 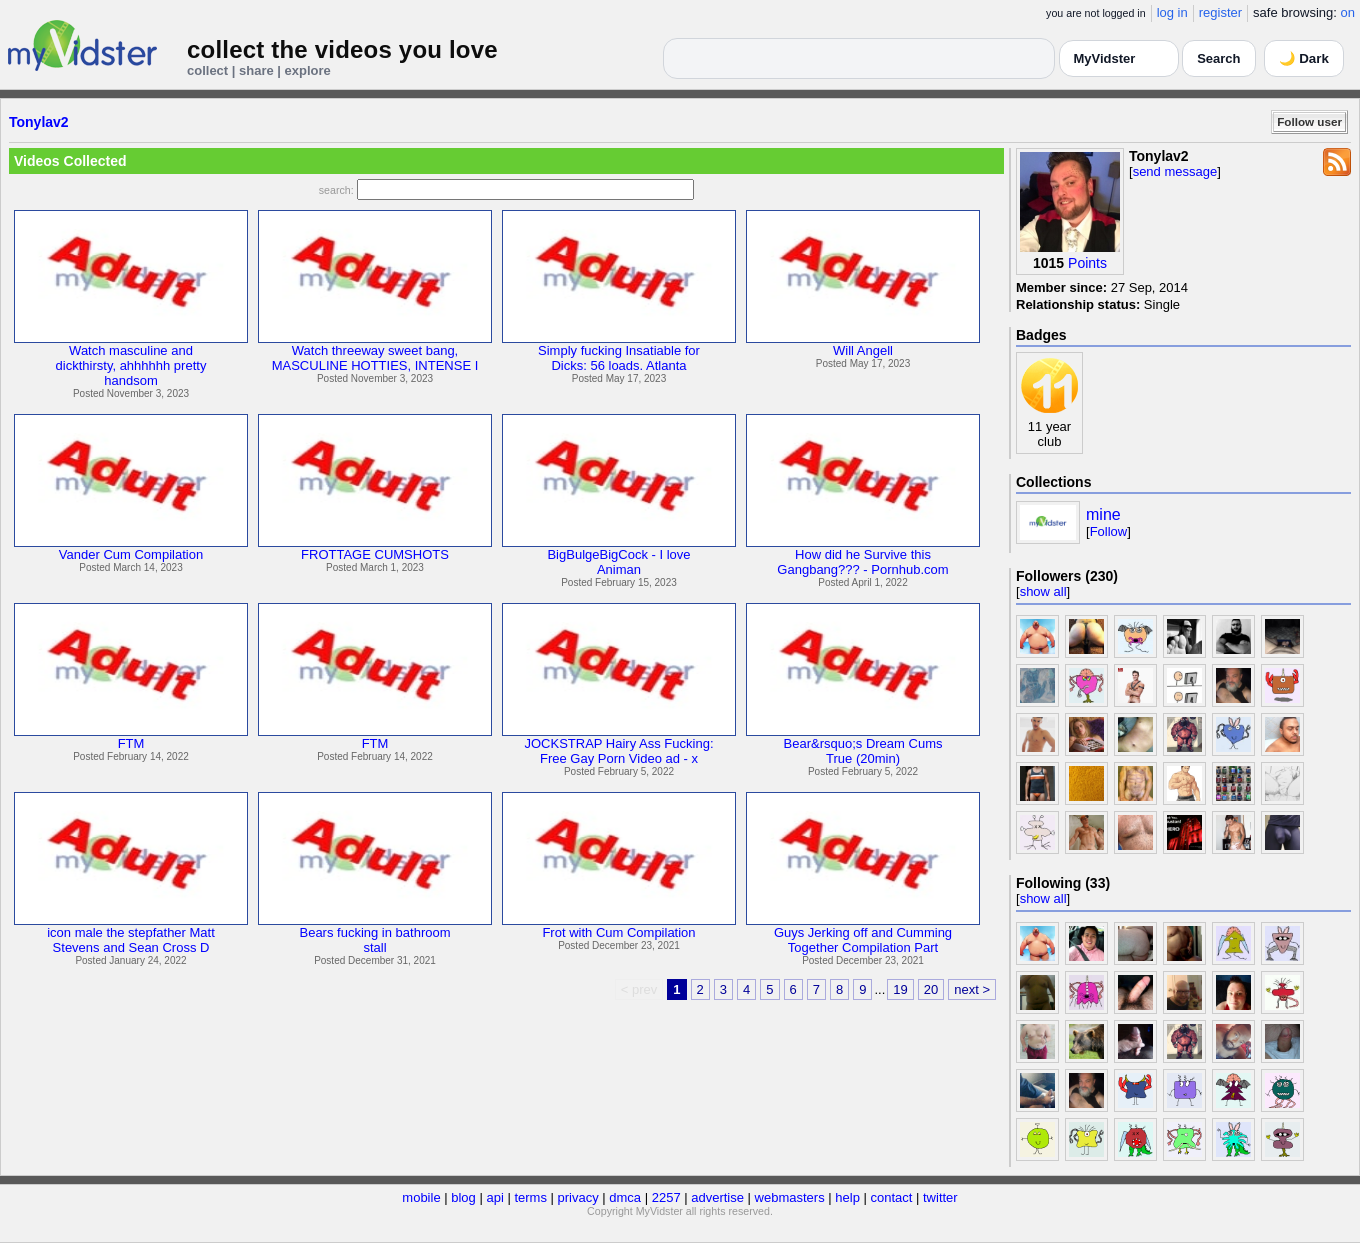 What do you see at coordinates (374, 940) in the screenshot?
I see `Bears fucking in bathroomstall` at bounding box center [374, 940].